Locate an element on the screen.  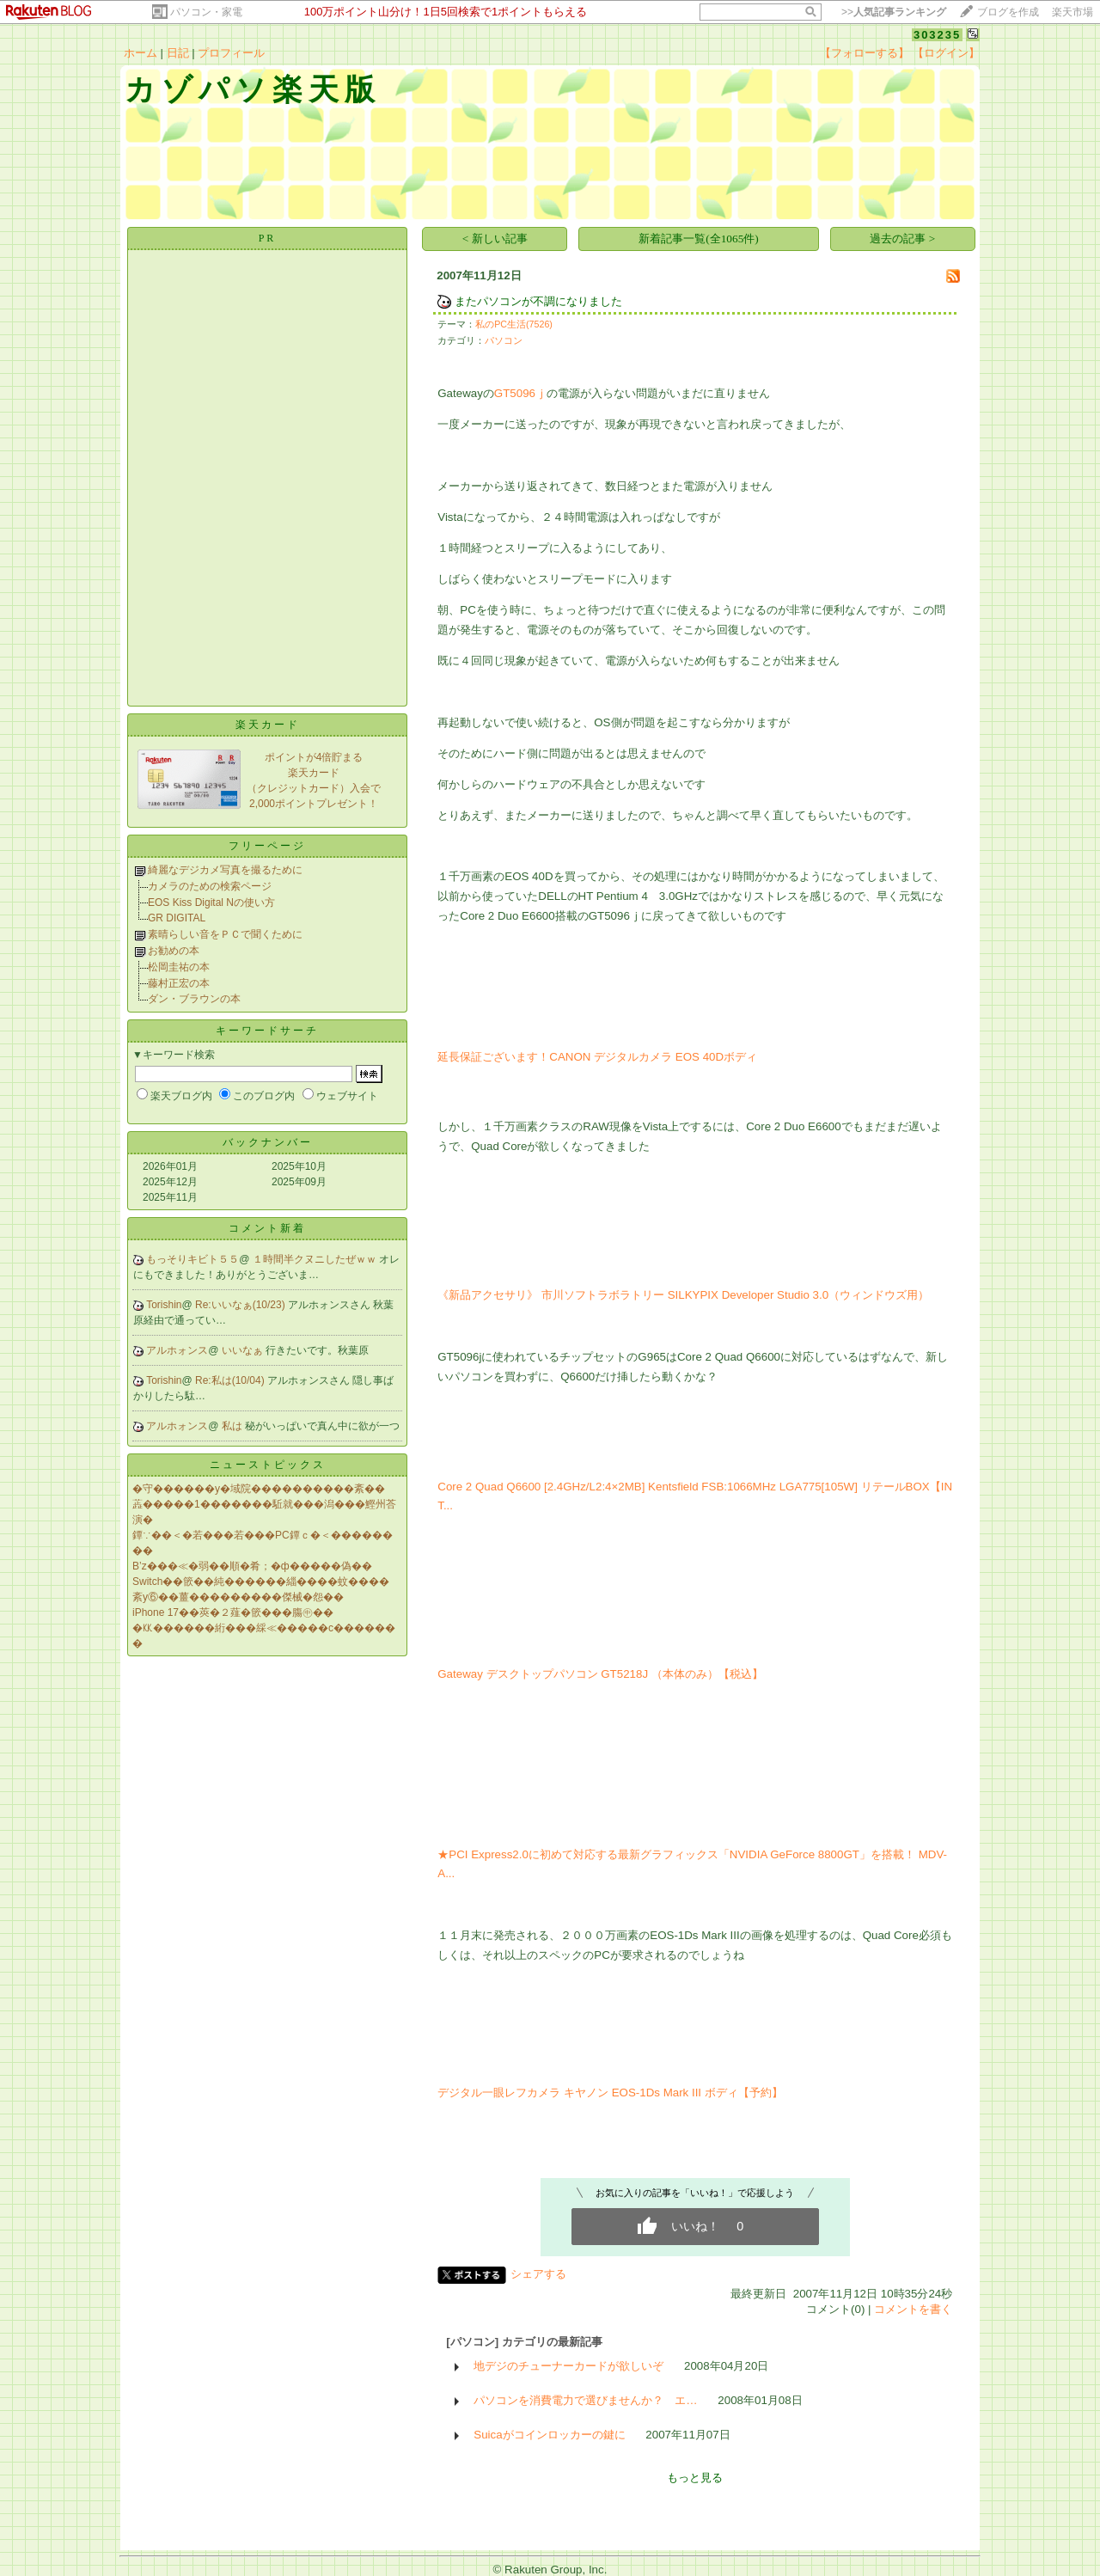
素晴らしい音をＰＣで聞くために is located at coordinates (225, 934).